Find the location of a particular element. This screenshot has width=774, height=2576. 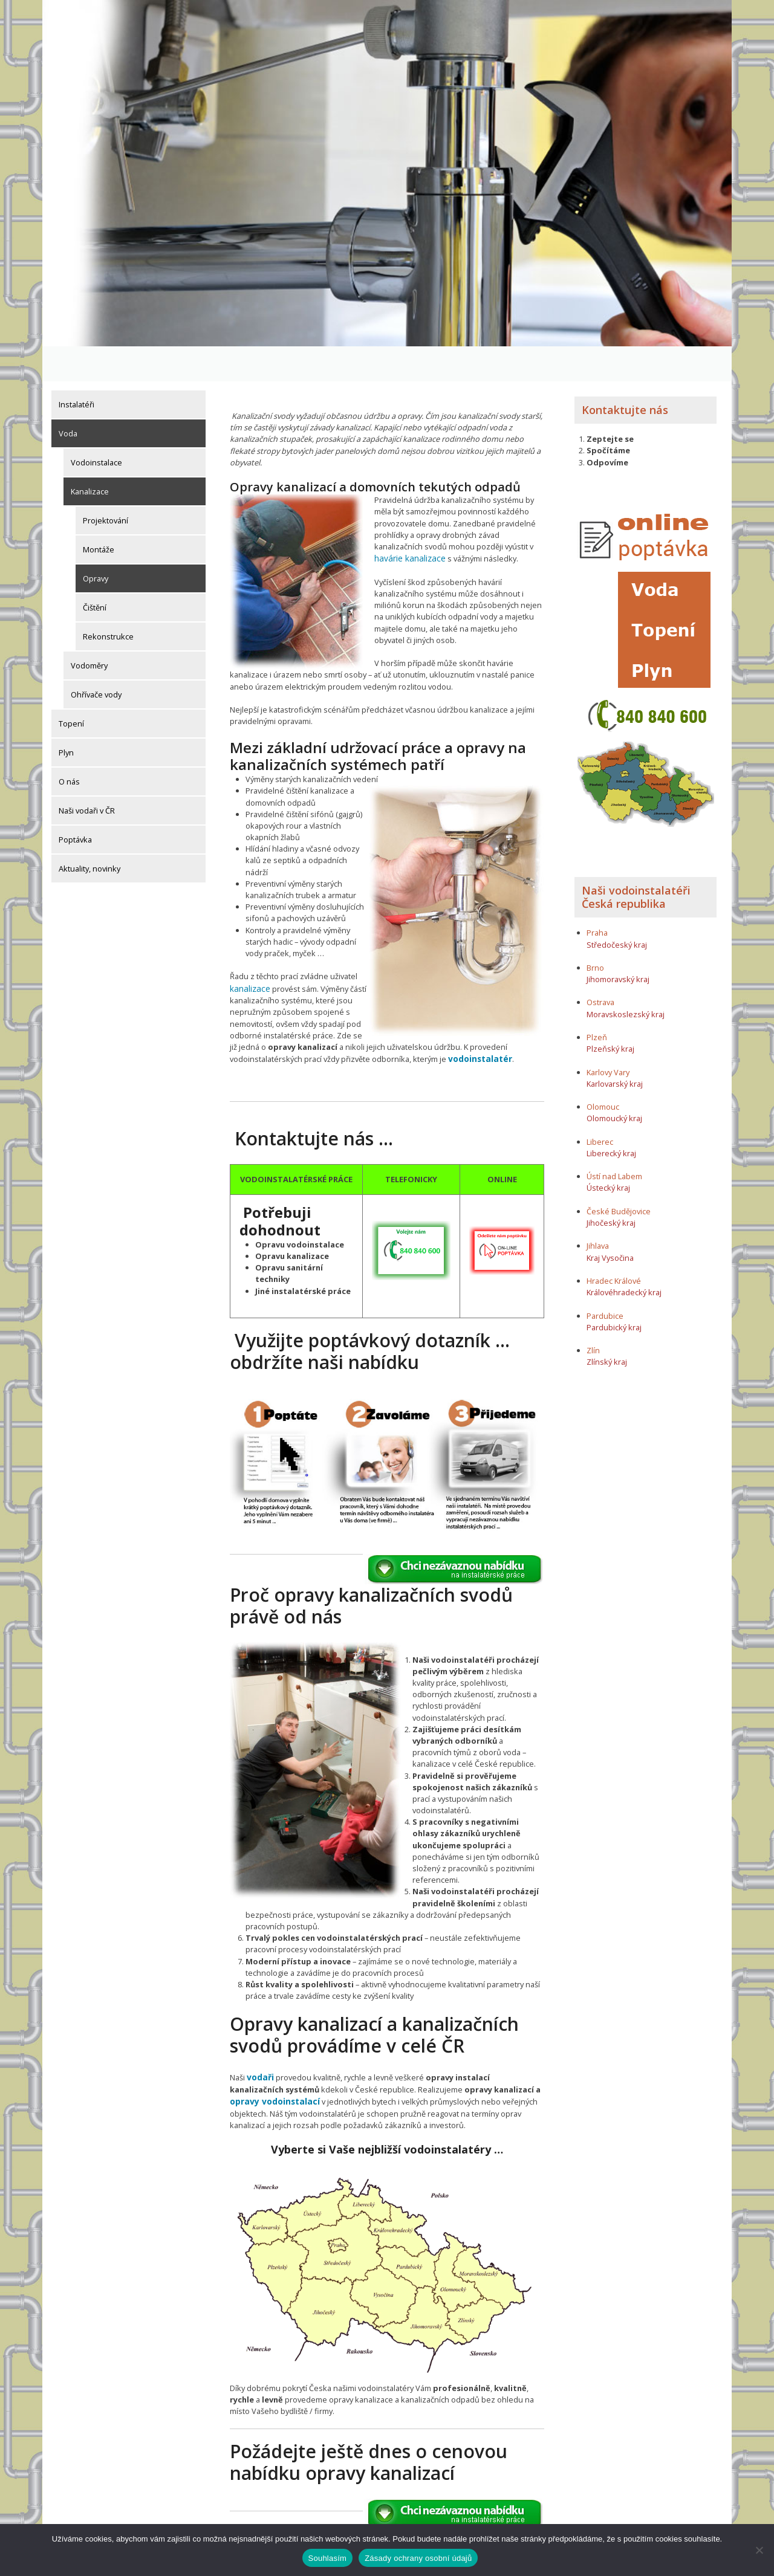

Projektování is located at coordinates (105, 485).